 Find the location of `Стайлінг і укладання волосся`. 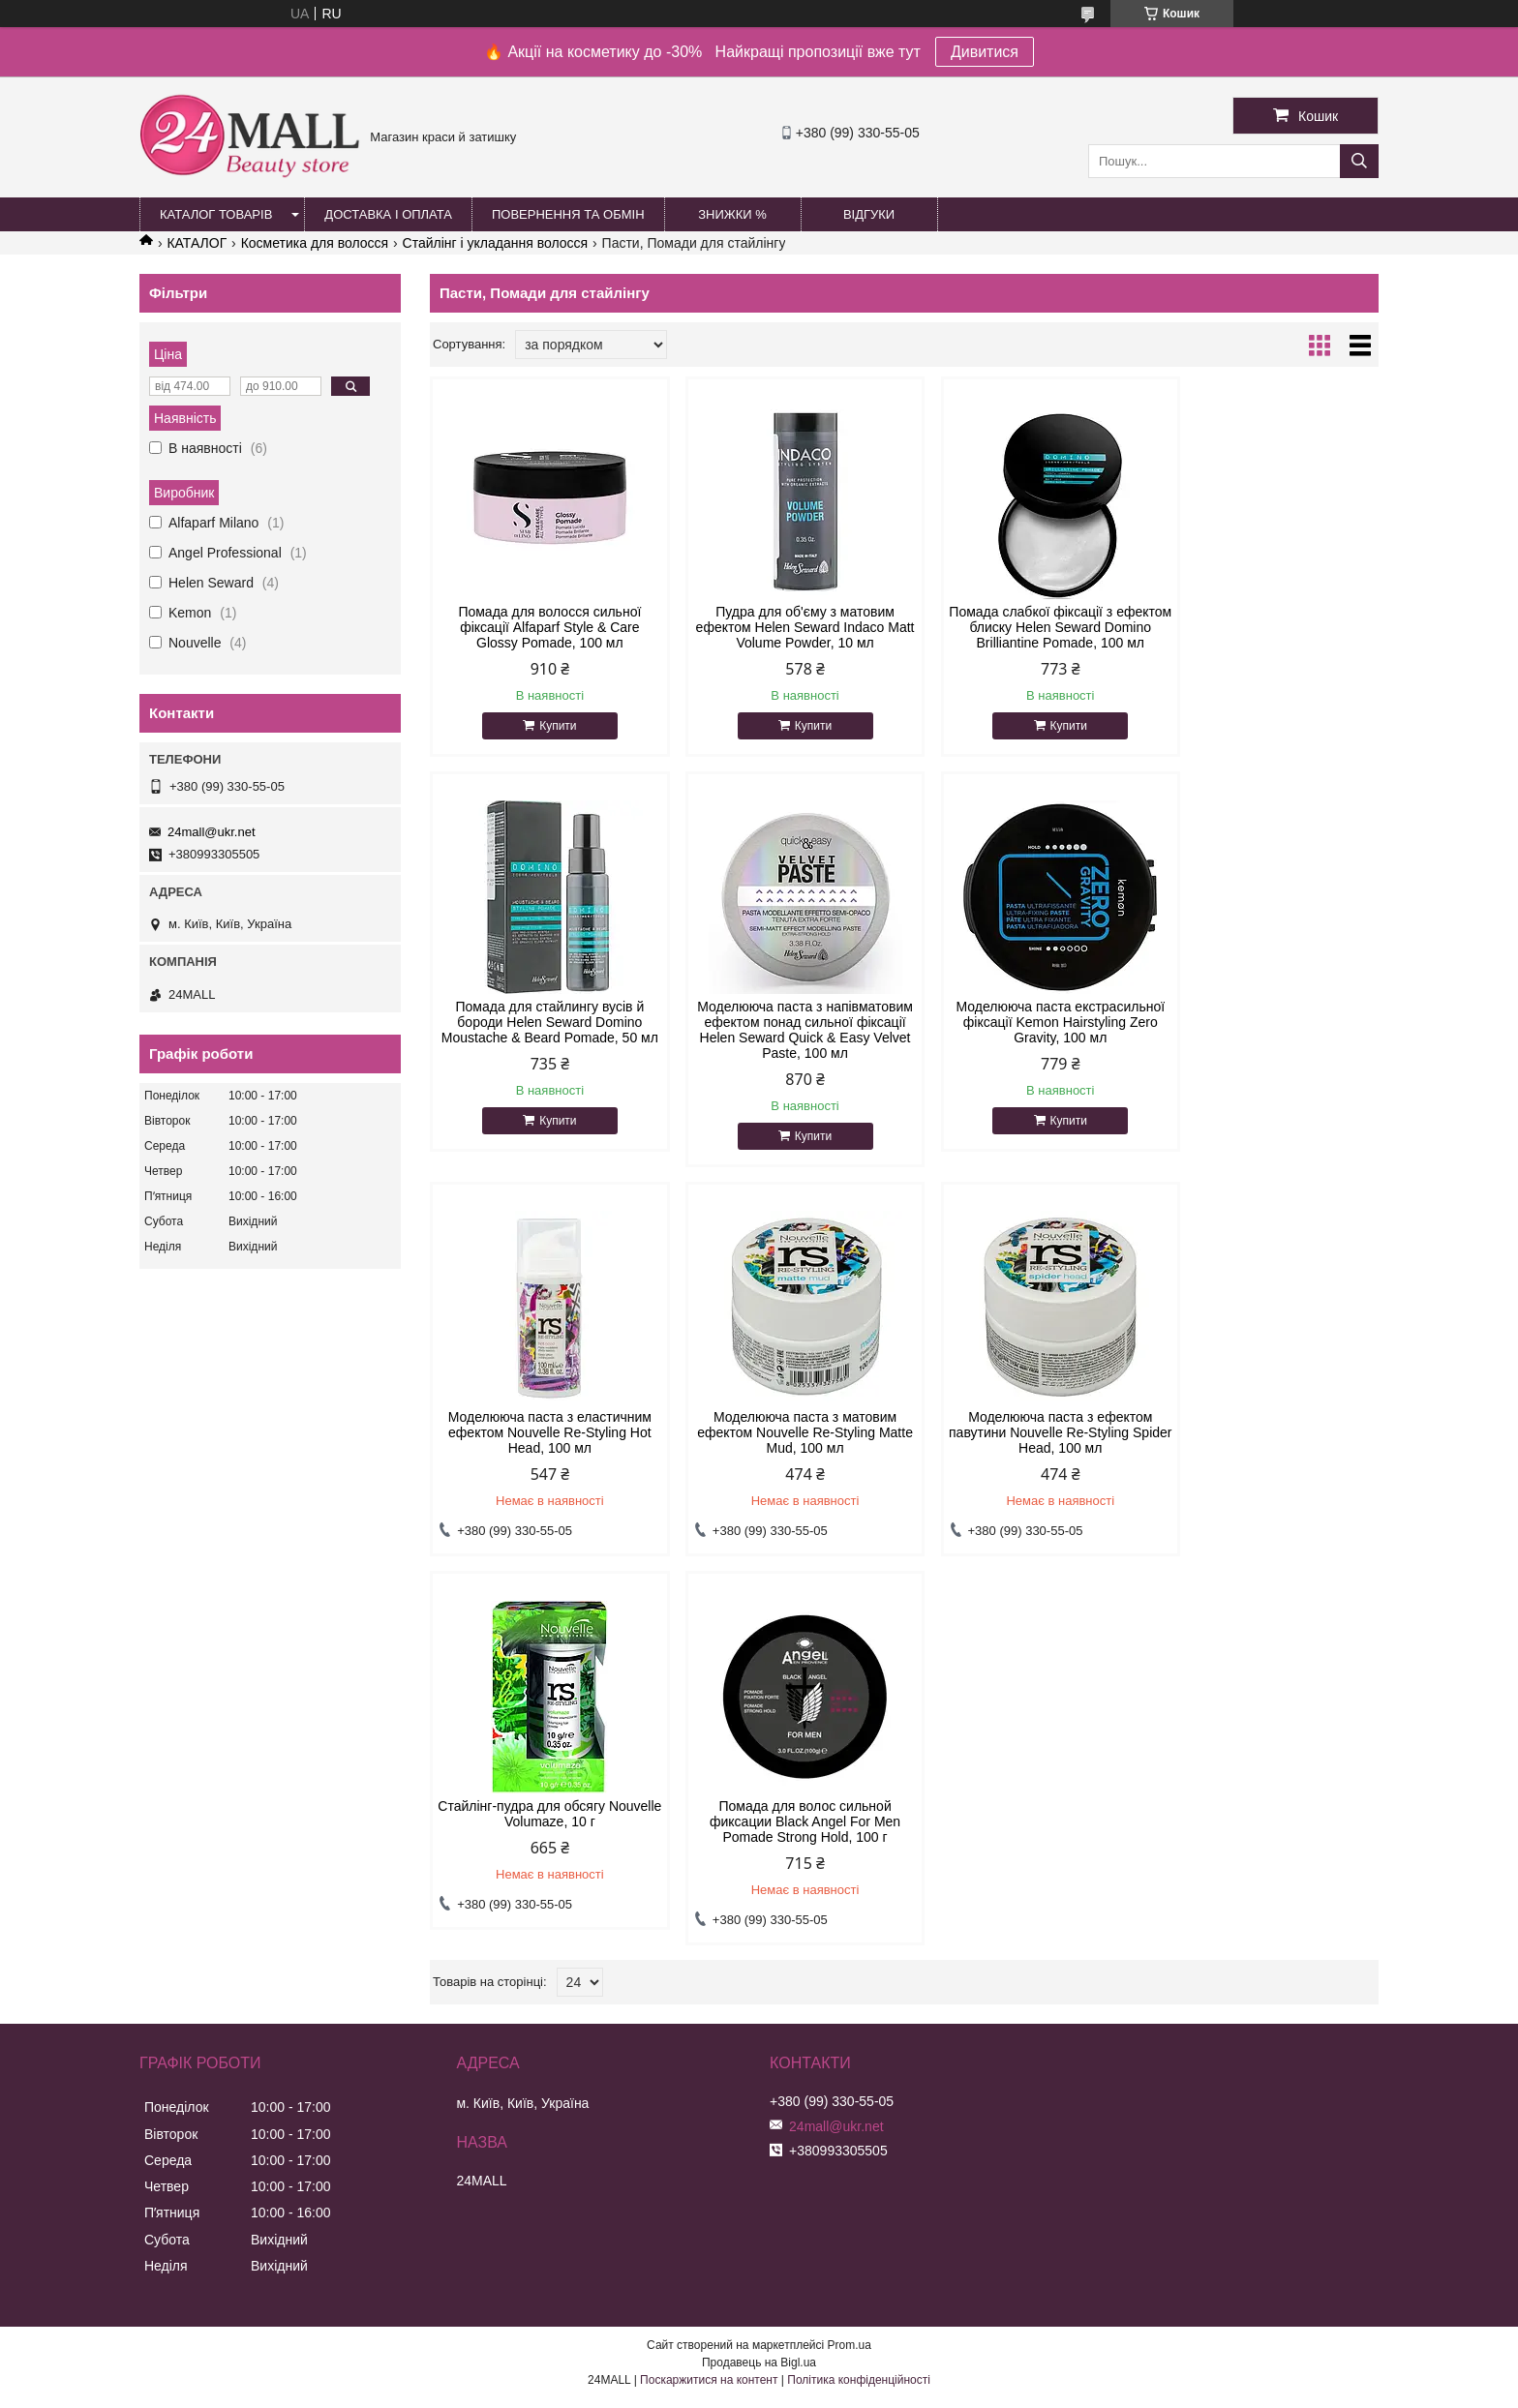

Стайлінг і укладання волосся is located at coordinates (496, 243).